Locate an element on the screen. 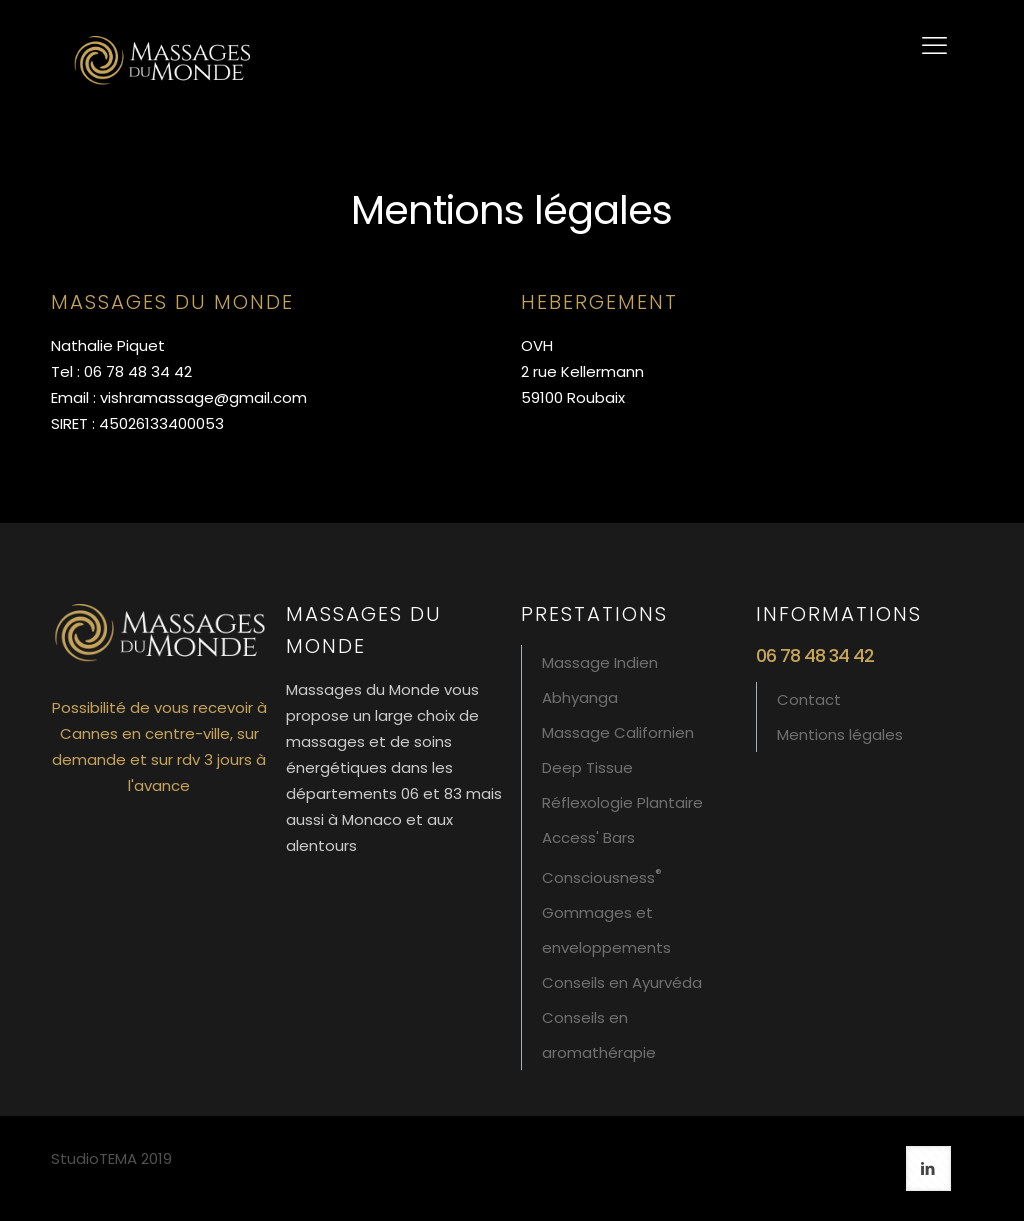  Deep Tissue is located at coordinates (587, 767).